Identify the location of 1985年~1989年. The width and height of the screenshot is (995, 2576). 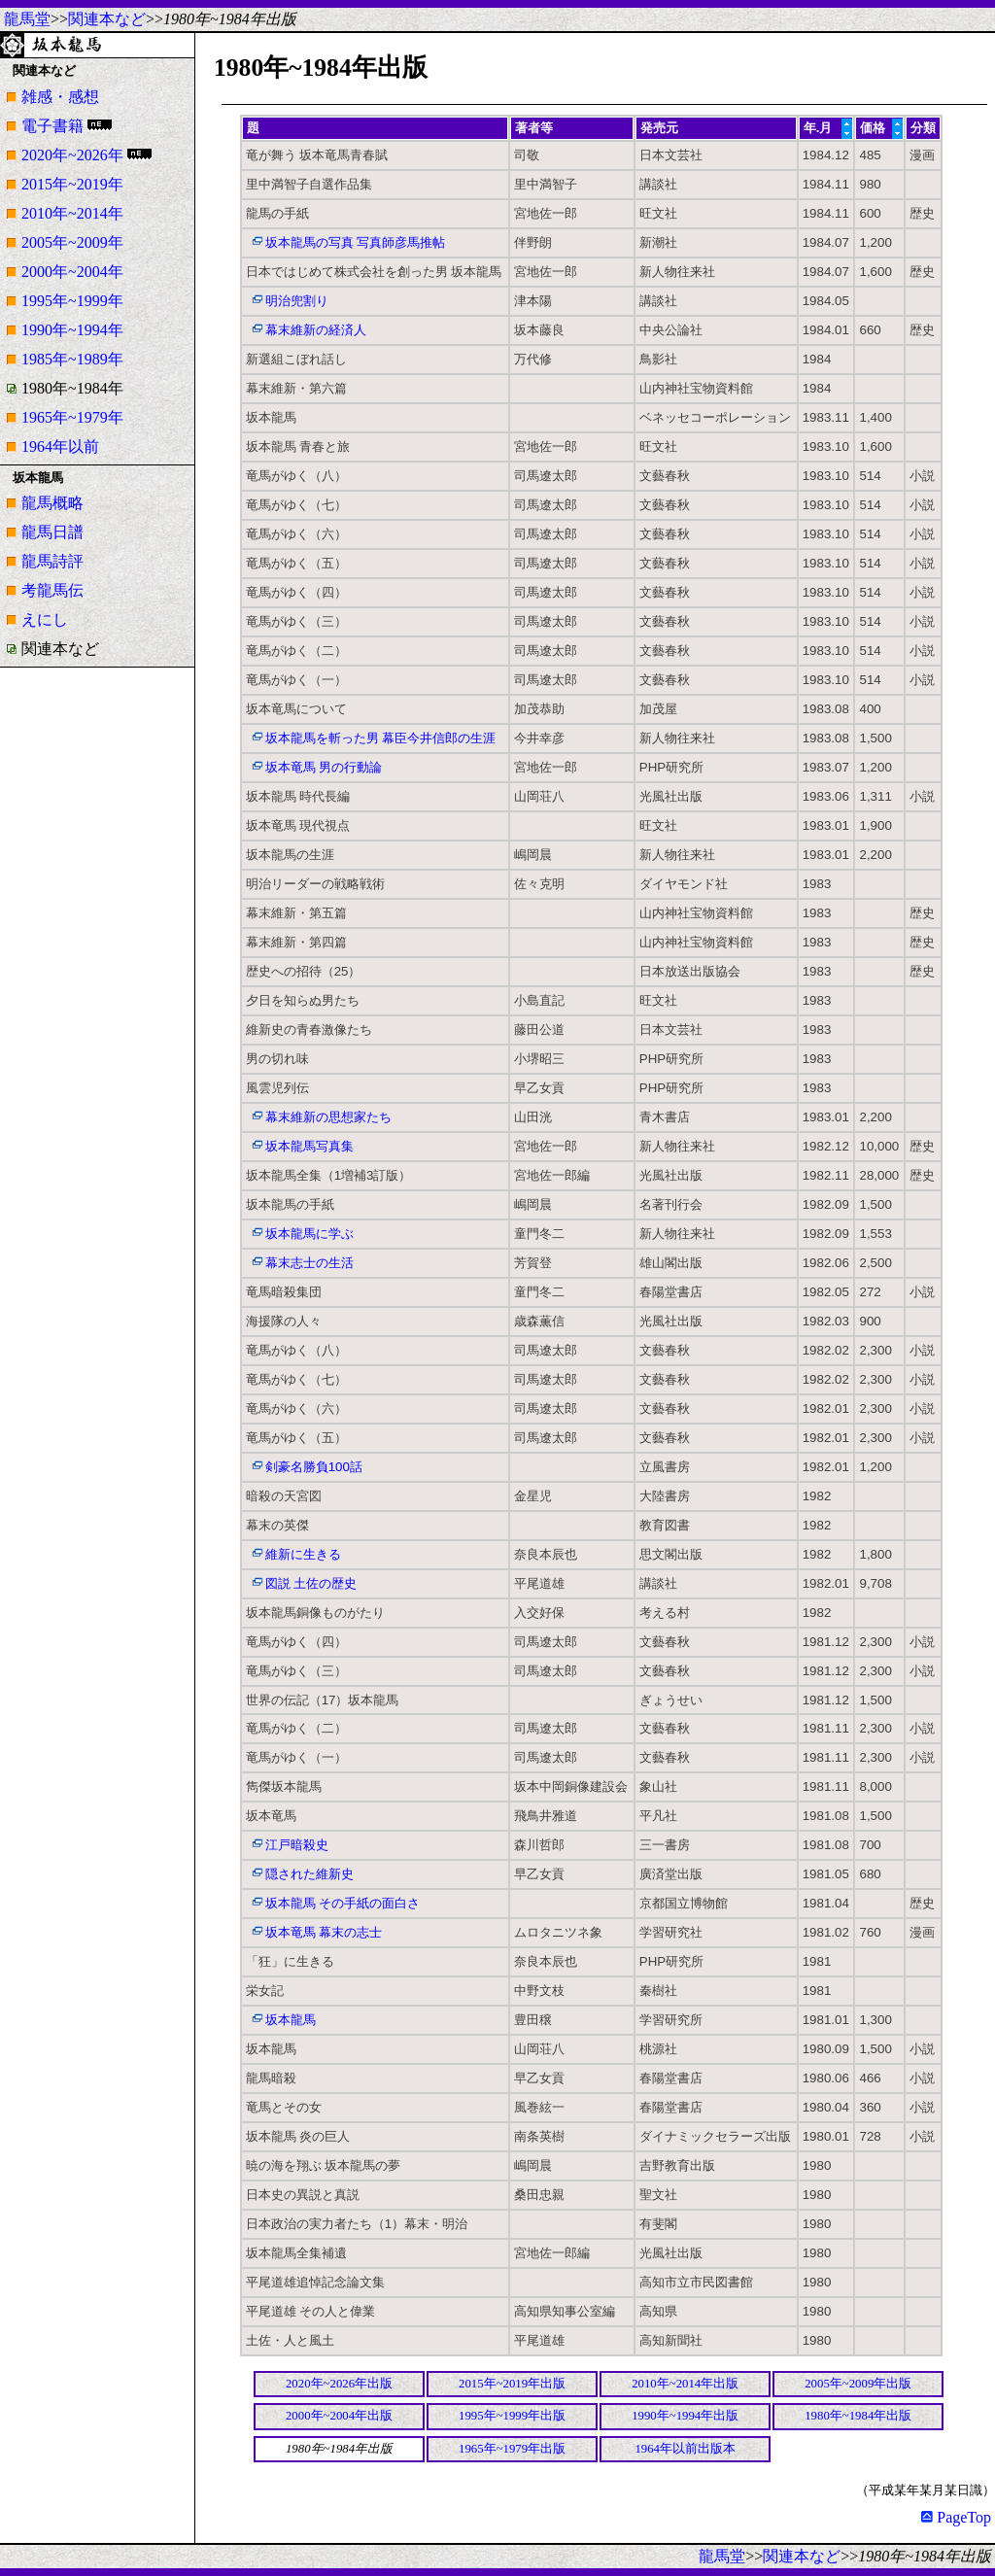
(72, 359).